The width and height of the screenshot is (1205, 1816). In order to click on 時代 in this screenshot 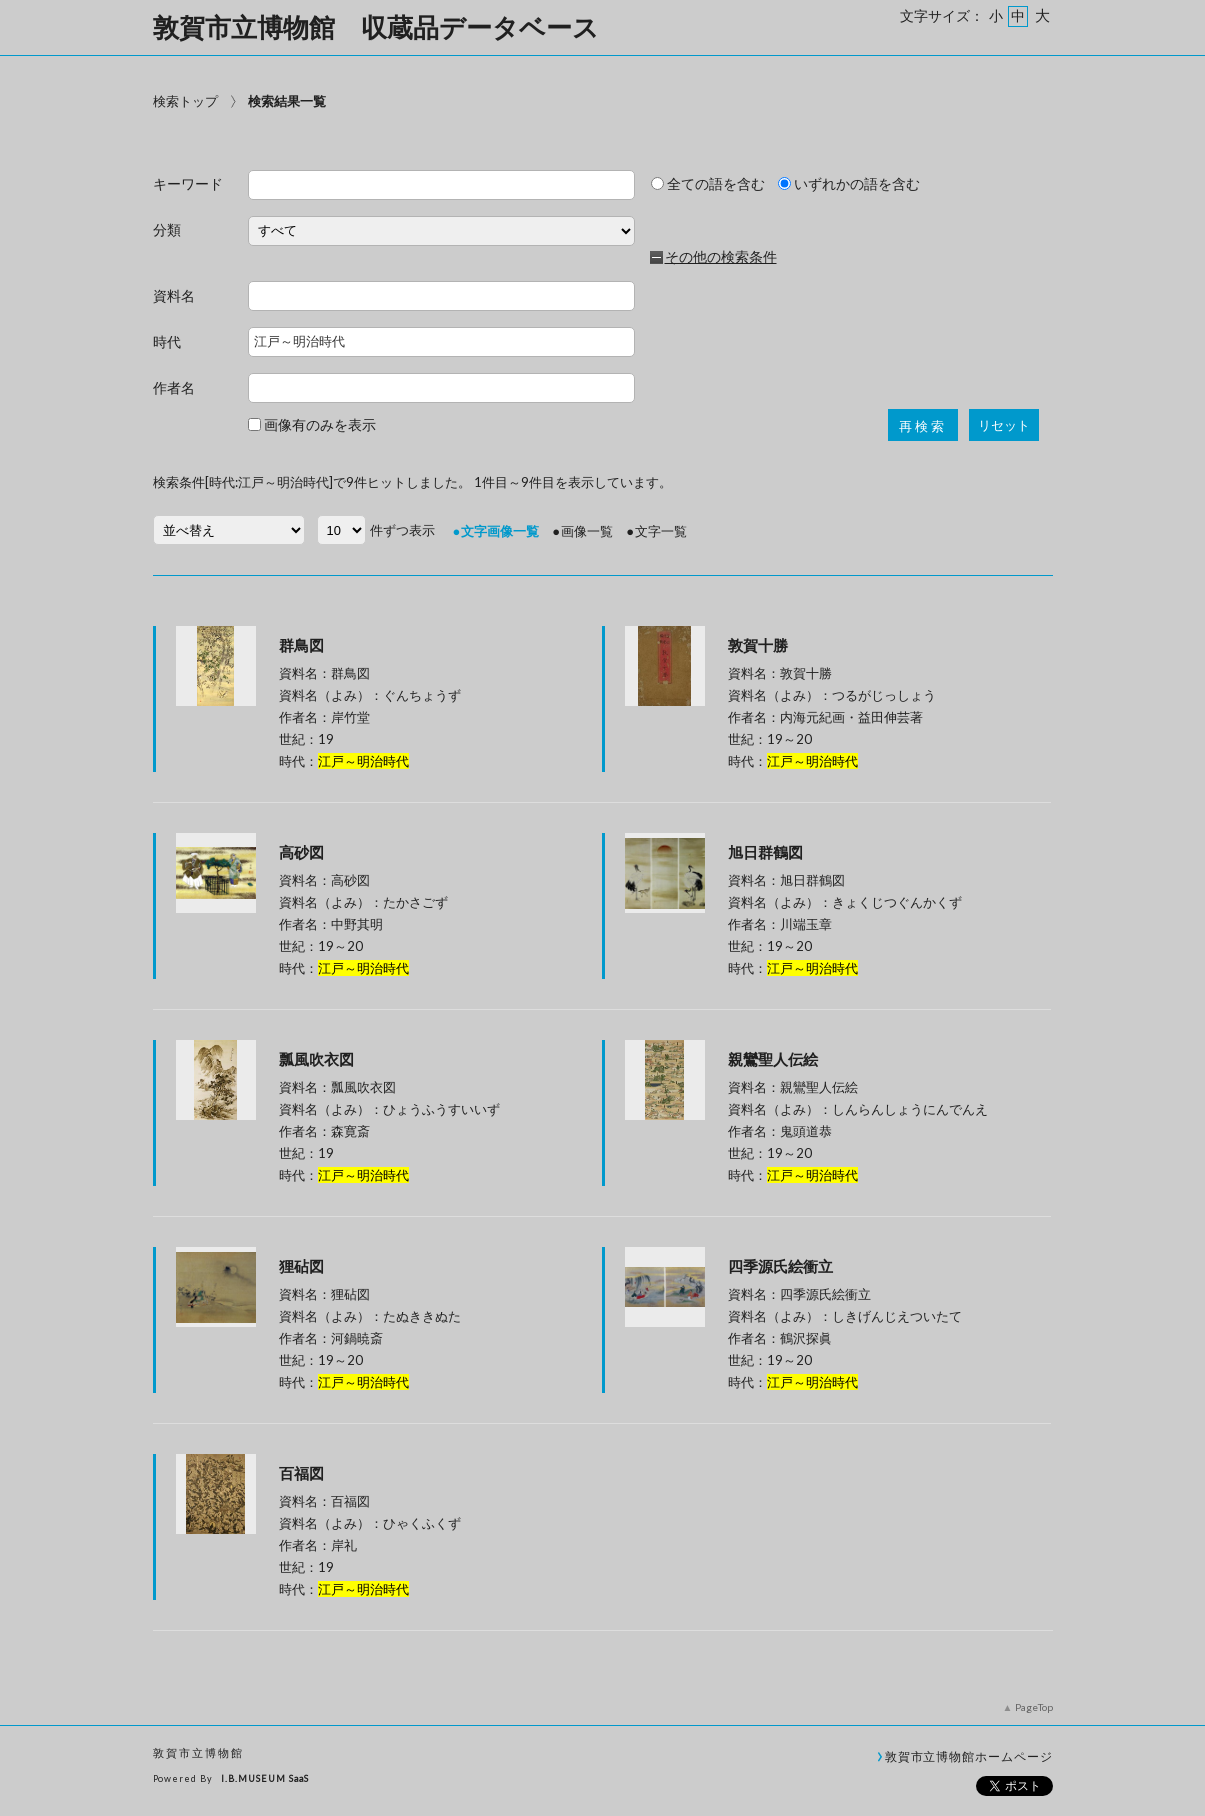, I will do `click(167, 342)`.